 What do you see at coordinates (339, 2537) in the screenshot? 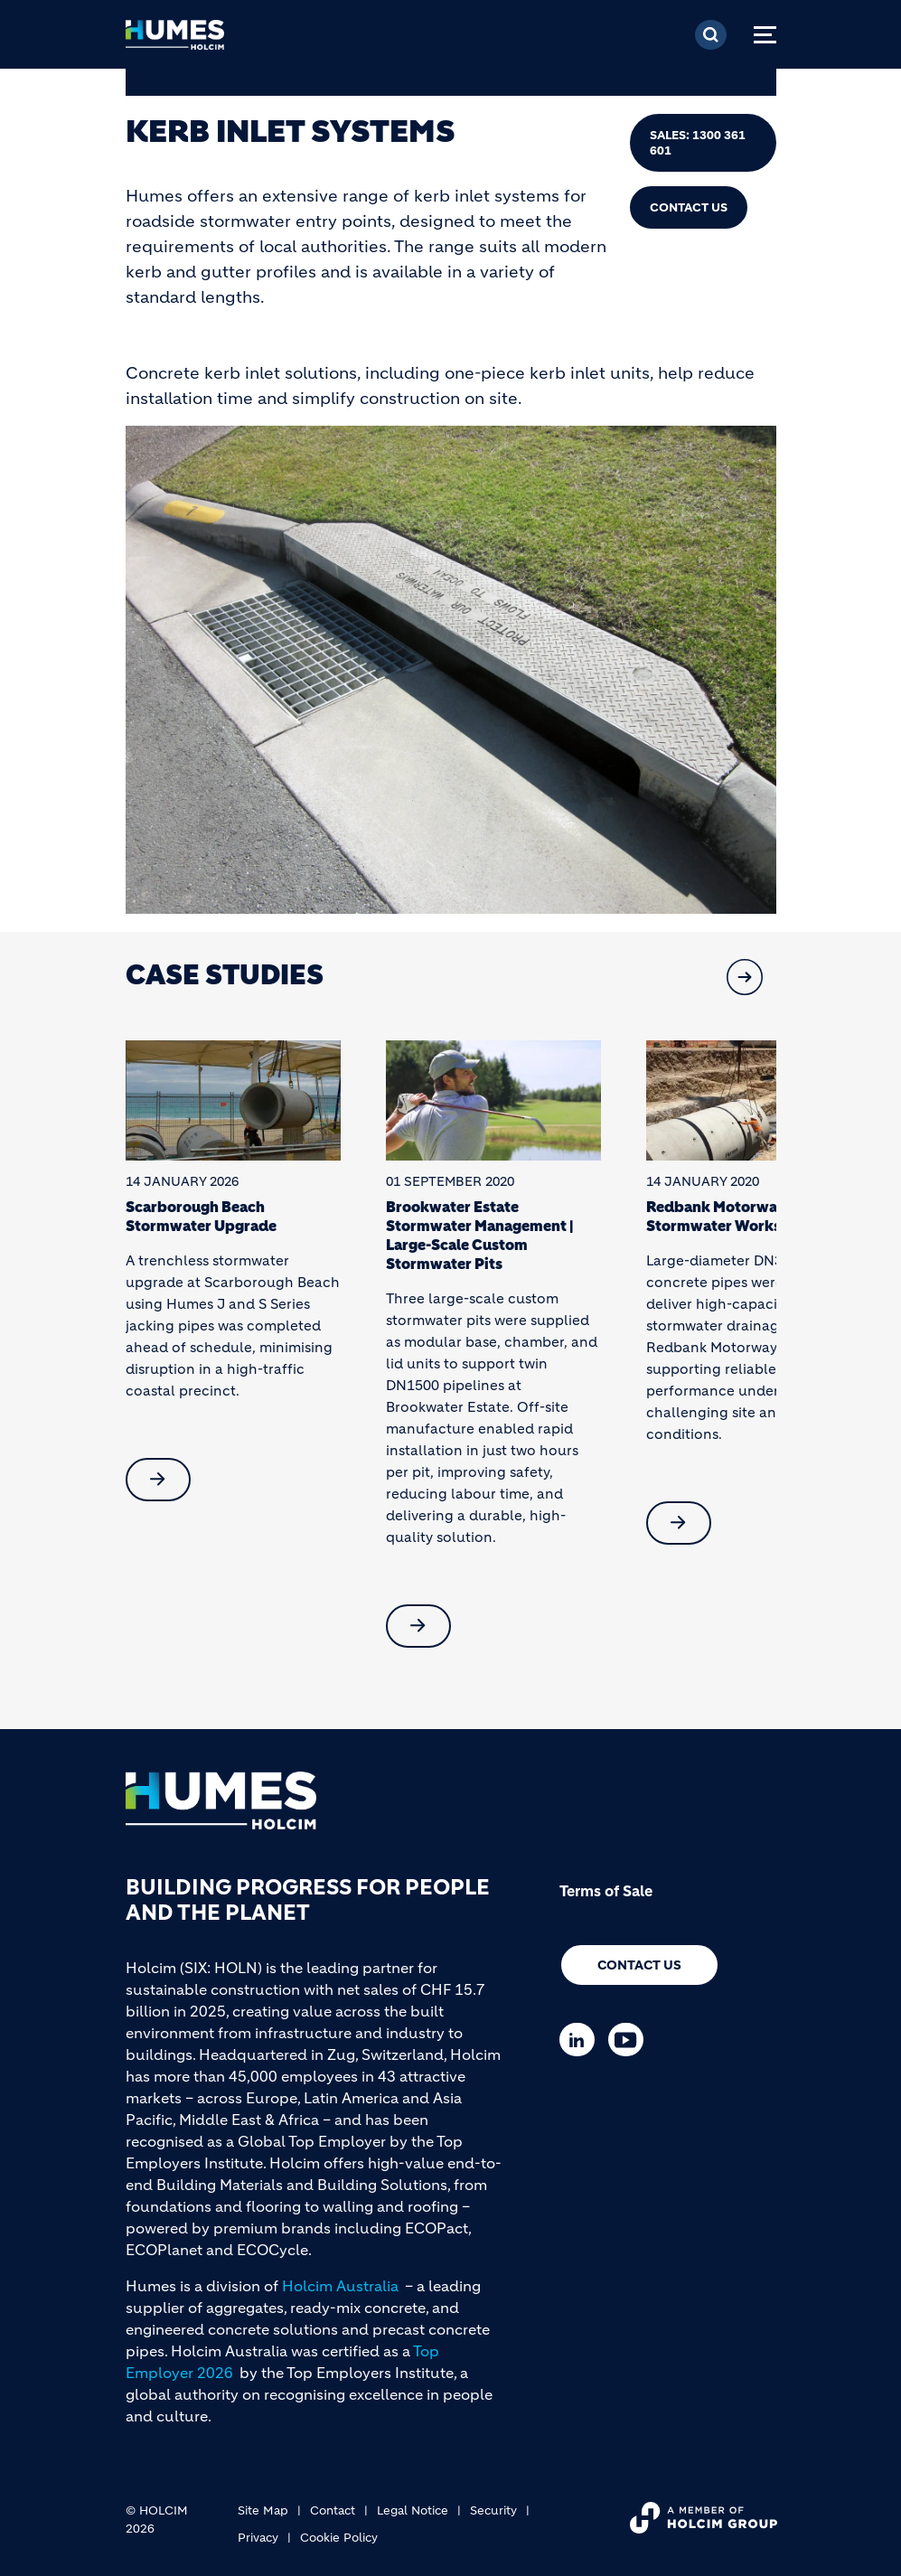
I see `Cookie Policy` at bounding box center [339, 2537].